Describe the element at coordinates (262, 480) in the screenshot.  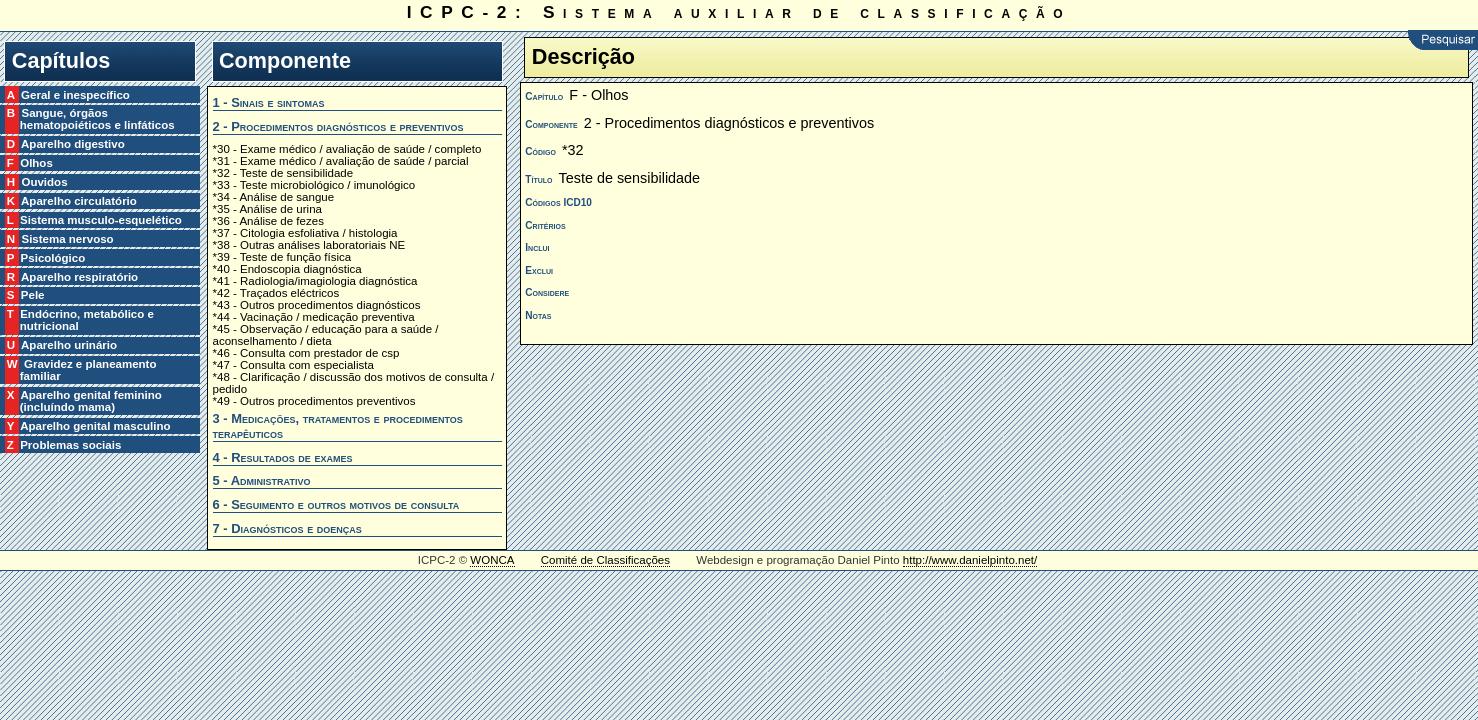
I see `5 - Administrativo` at that location.